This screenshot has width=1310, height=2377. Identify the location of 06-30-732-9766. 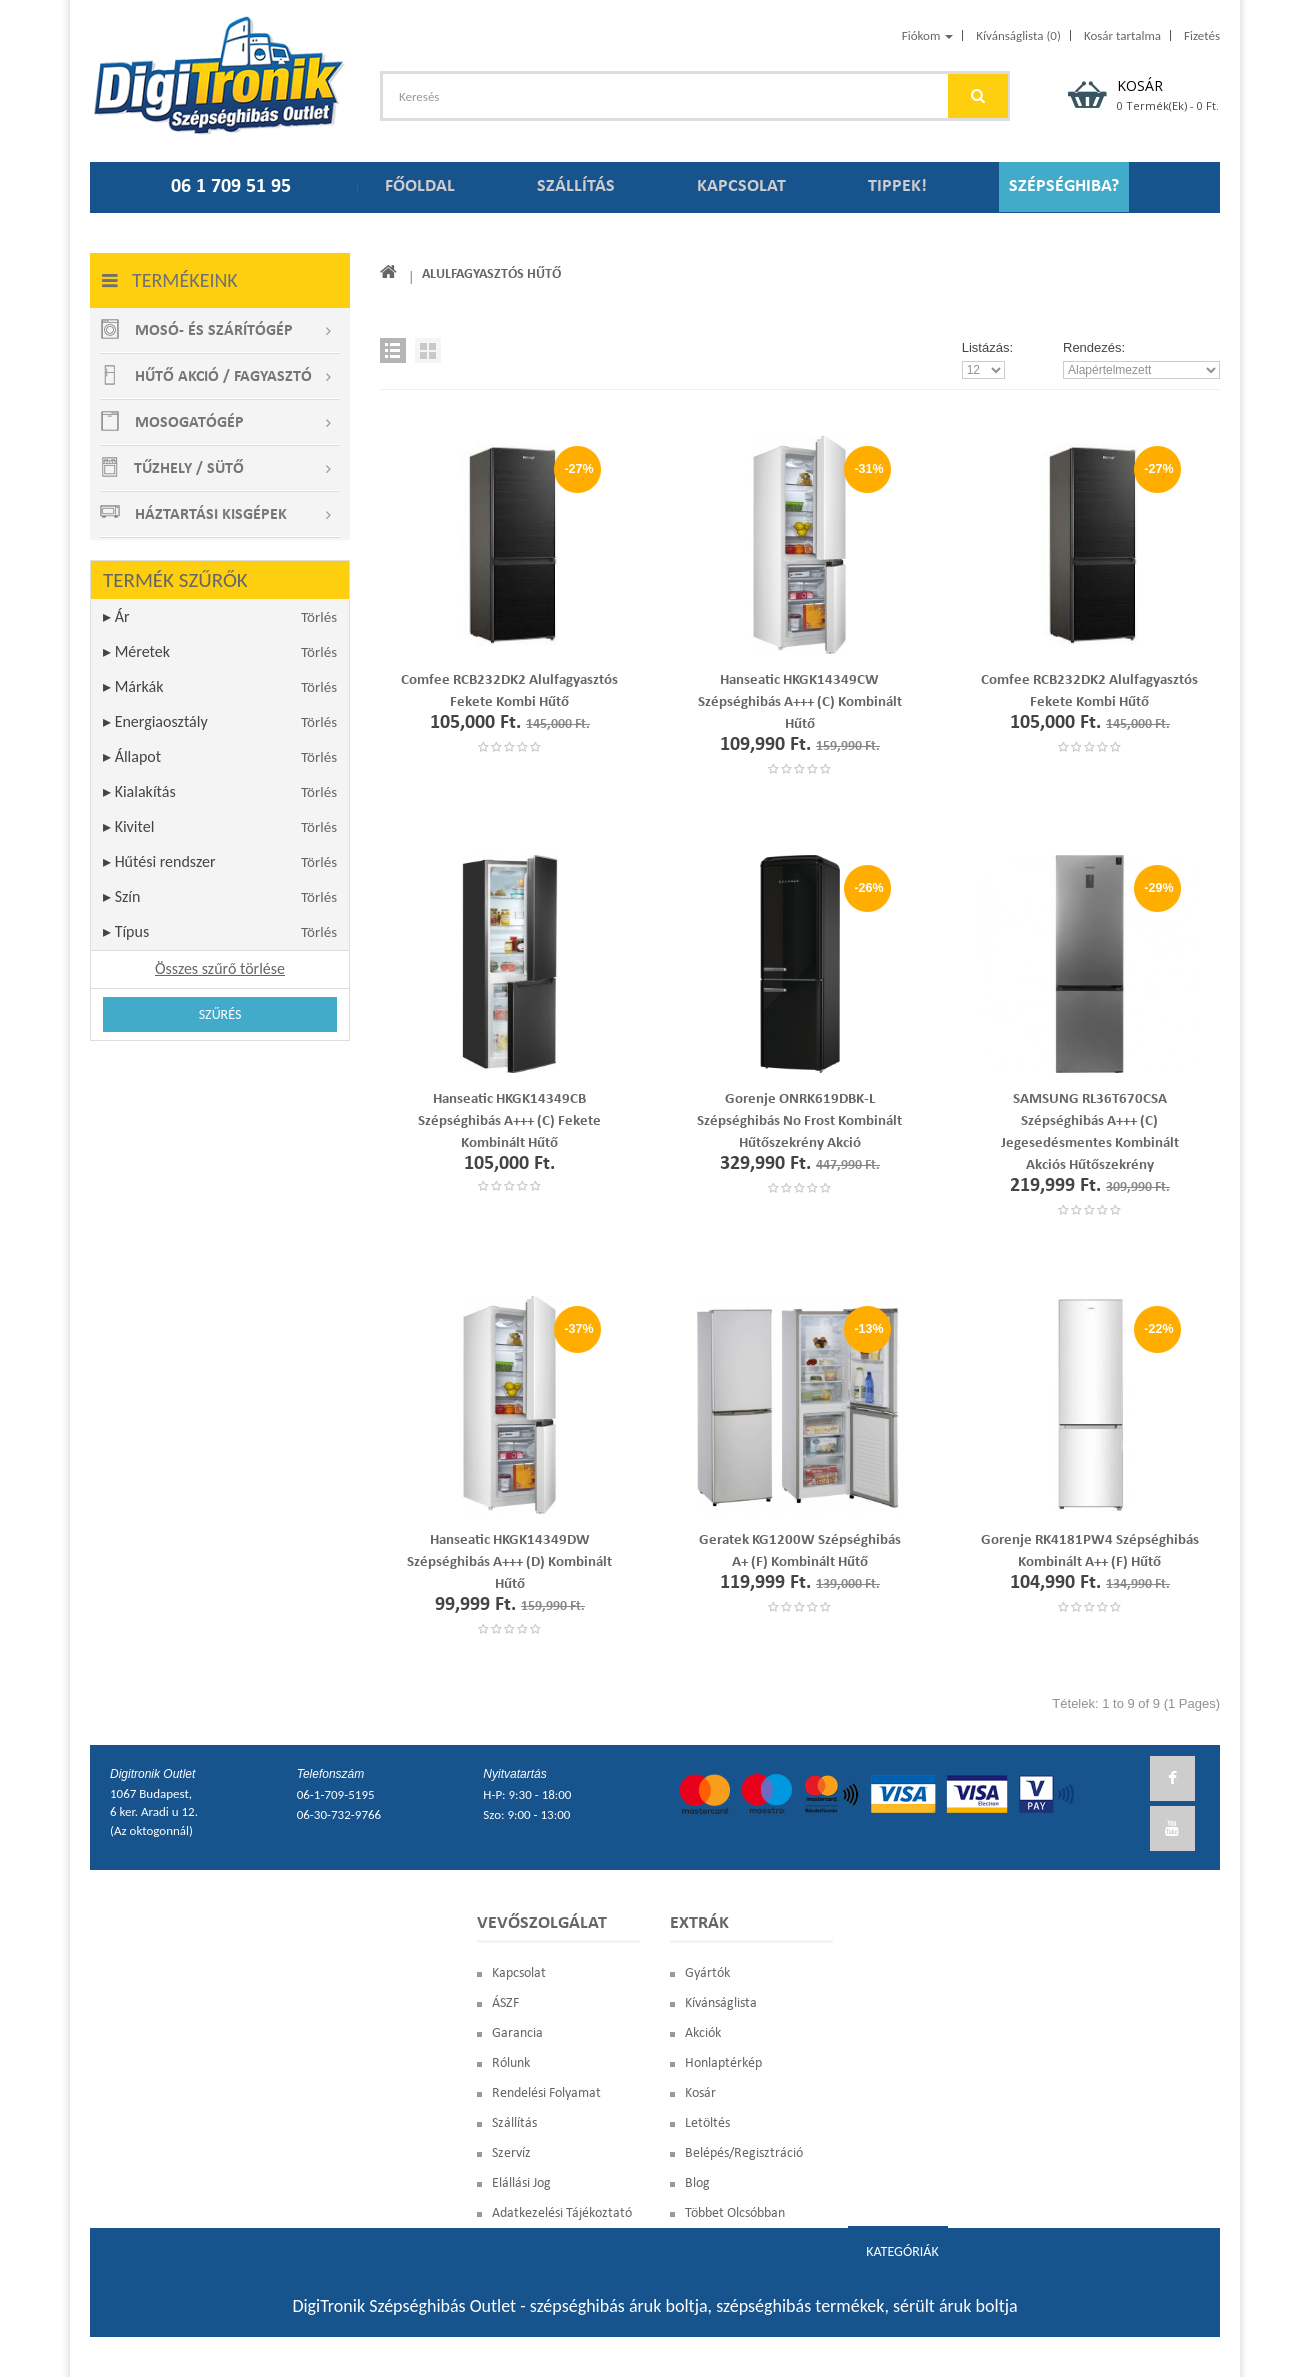
(339, 1814).